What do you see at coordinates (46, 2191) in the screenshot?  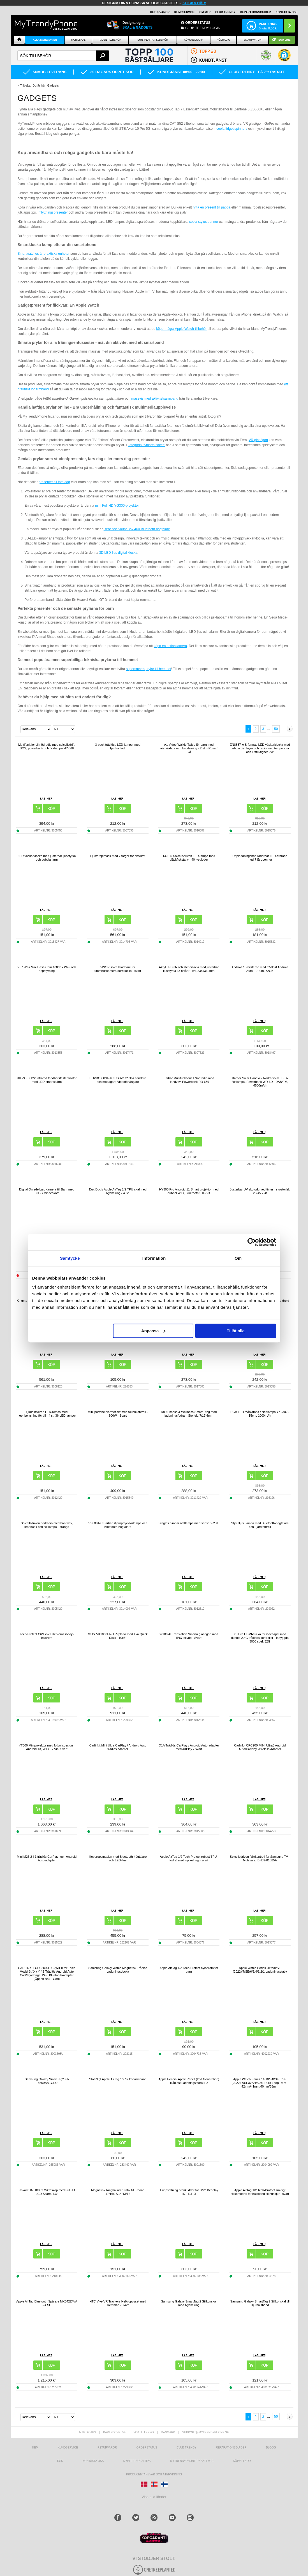 I see `Inskam307 1000x Mikroskop med FullHD LCD Skärm 4.3"` at bounding box center [46, 2191].